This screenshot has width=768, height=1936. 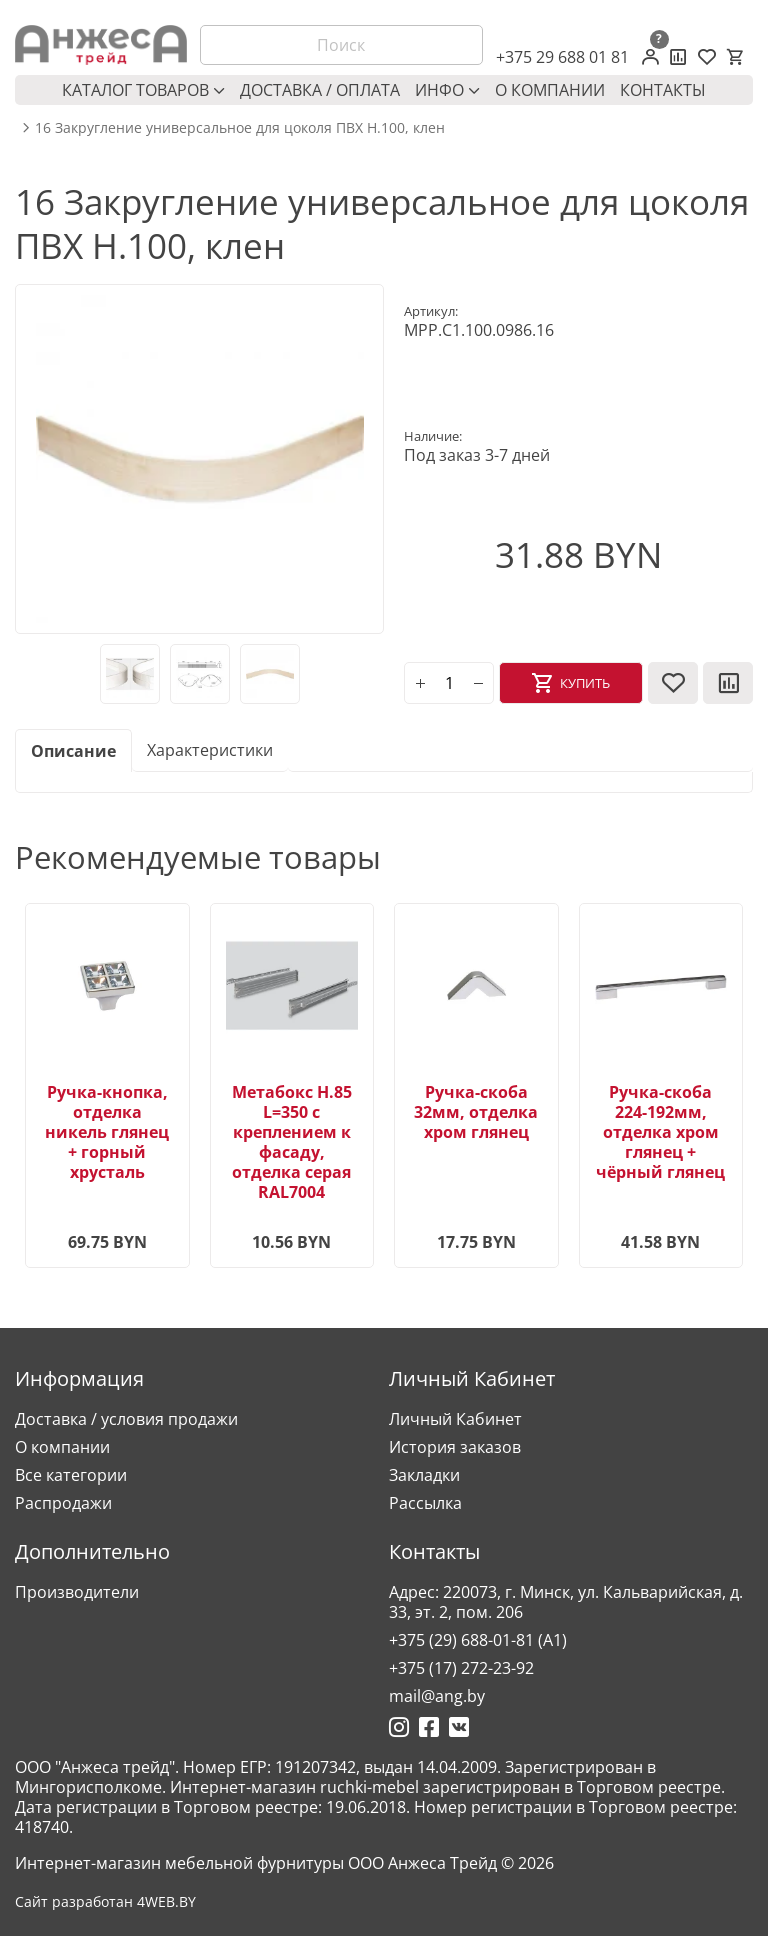 What do you see at coordinates (342, 45) in the screenshot?
I see `[Поиск]` at bounding box center [342, 45].